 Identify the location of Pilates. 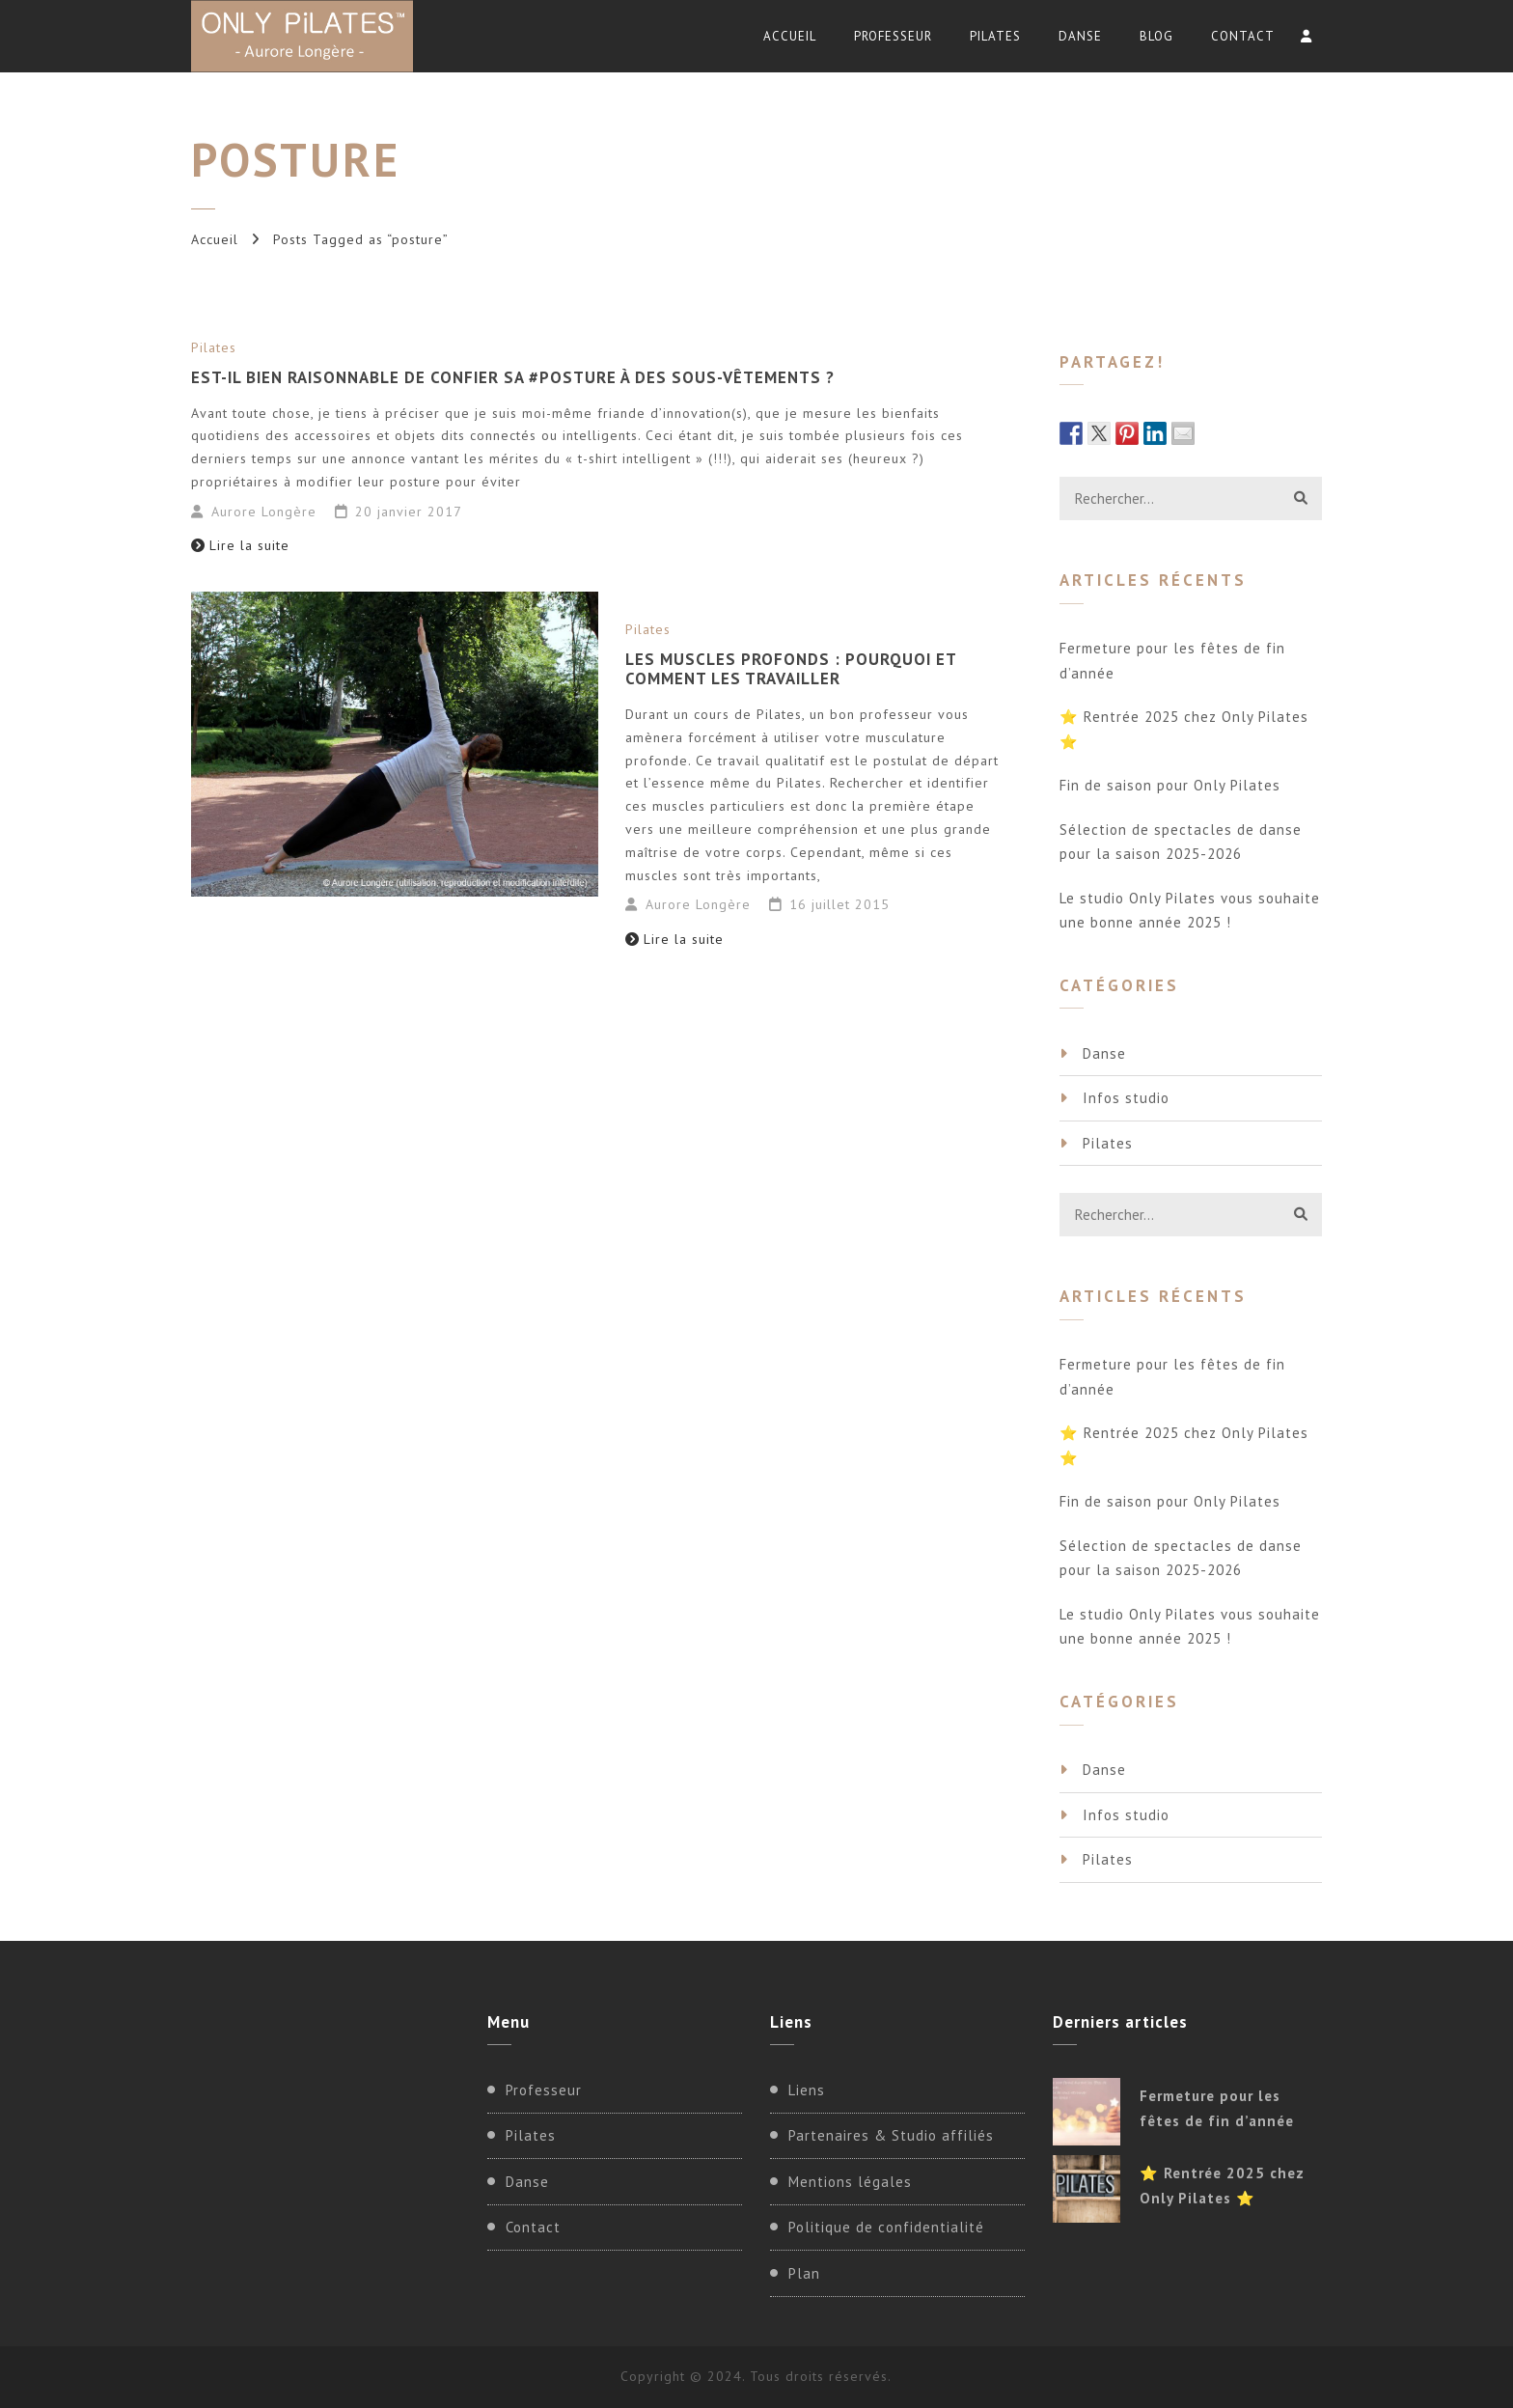
(995, 36).